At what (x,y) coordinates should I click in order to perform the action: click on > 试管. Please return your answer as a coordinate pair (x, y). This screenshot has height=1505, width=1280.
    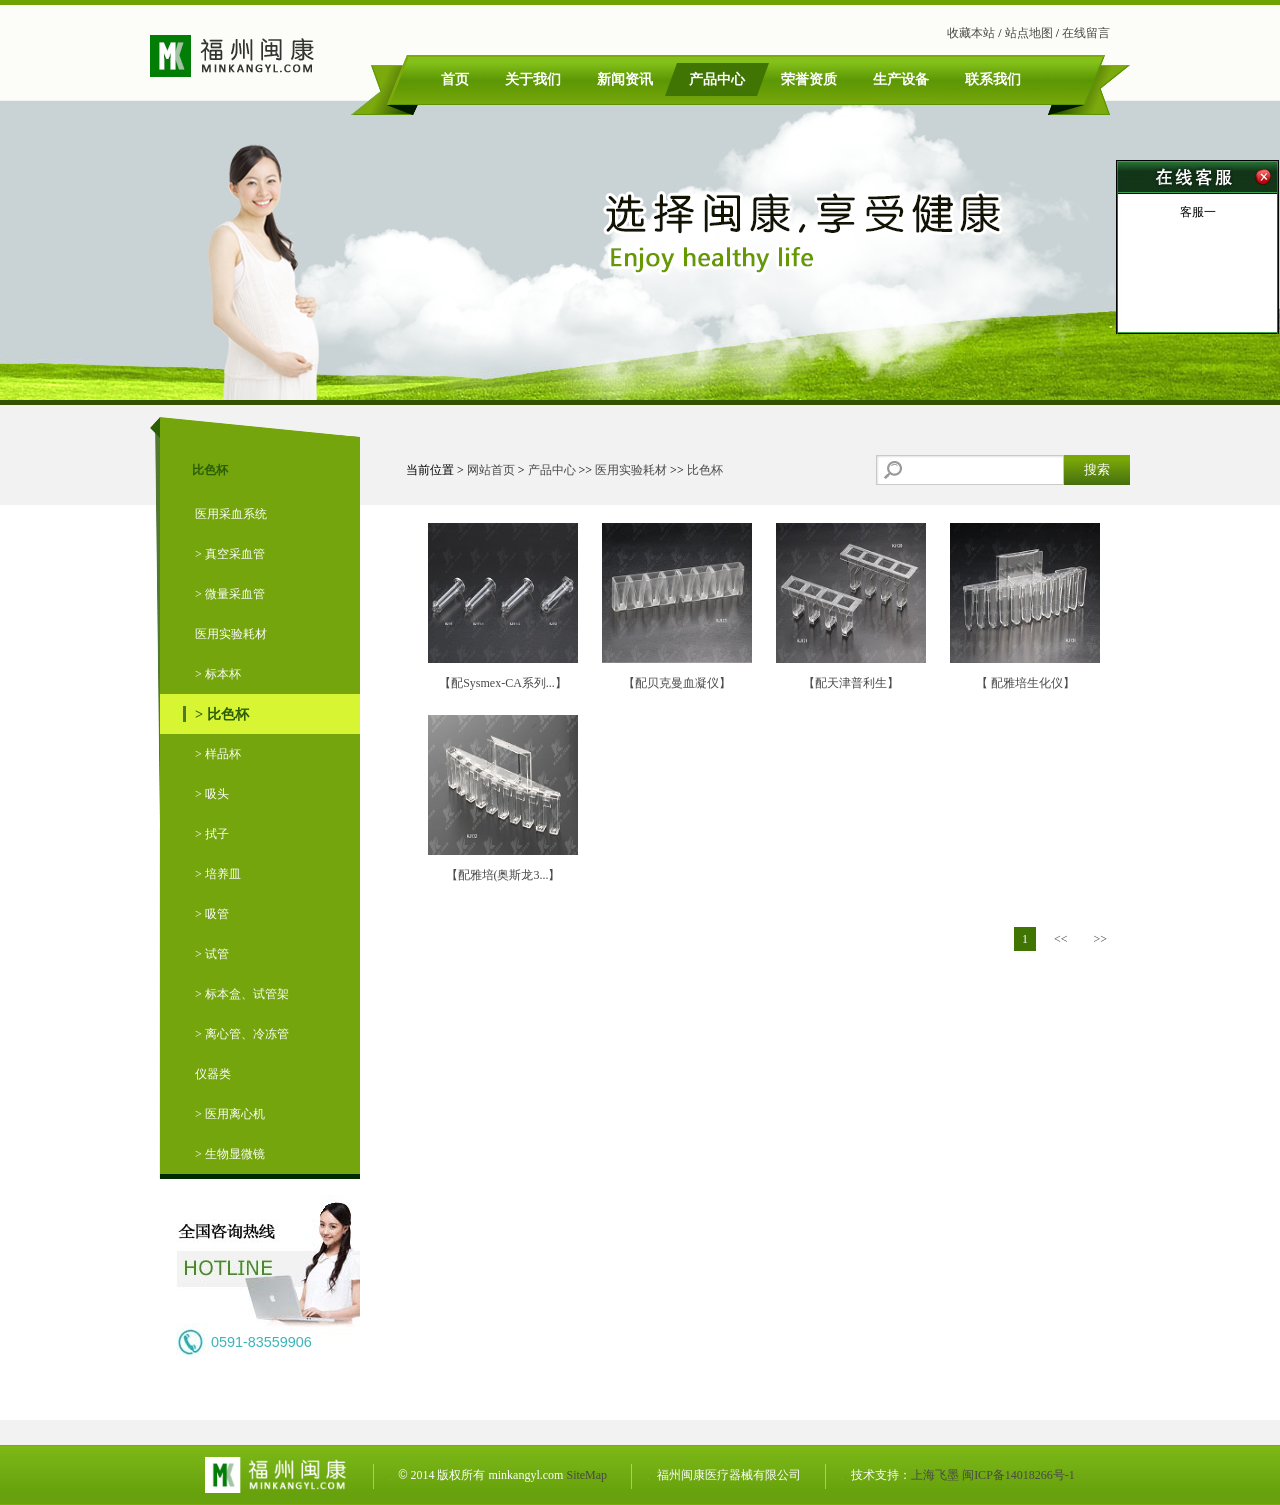
    Looking at the image, I should click on (212, 954).